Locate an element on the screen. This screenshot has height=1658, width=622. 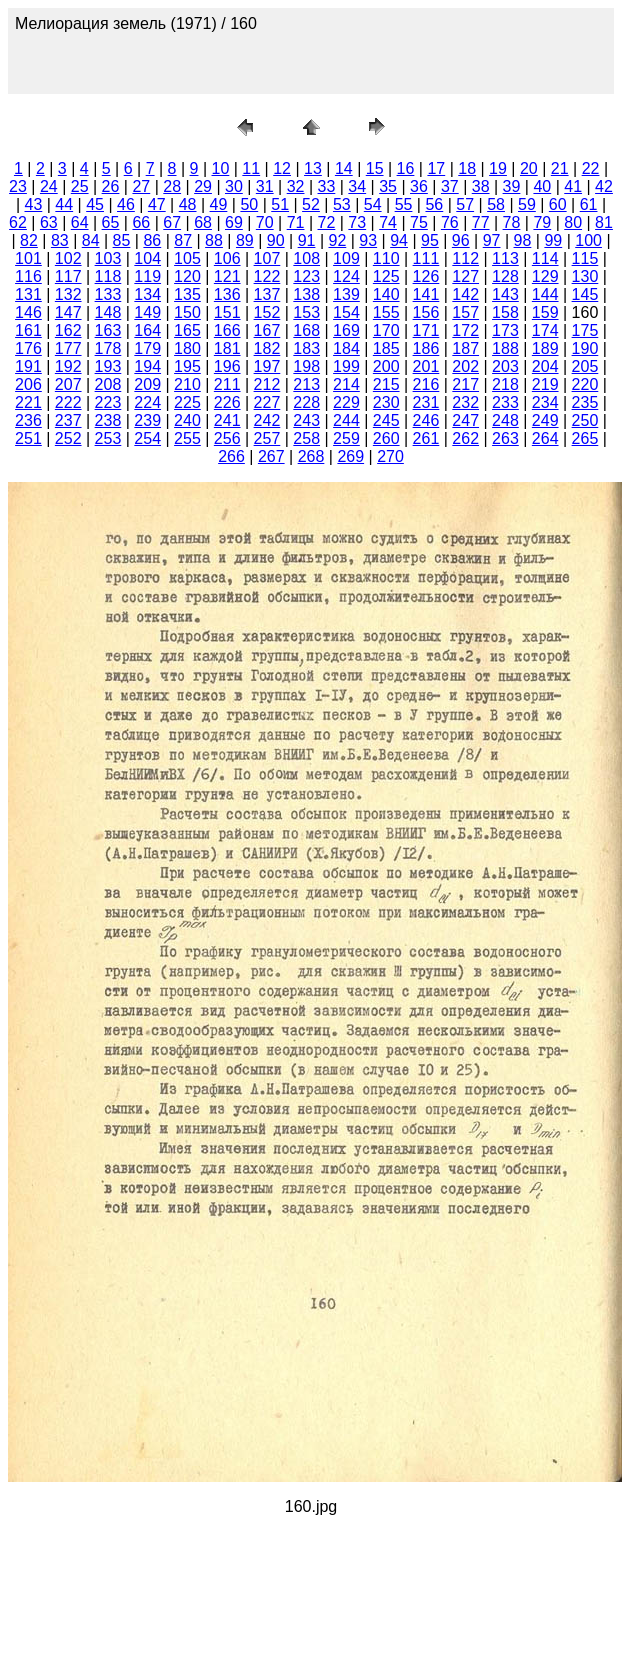
270 is located at coordinates (390, 456).